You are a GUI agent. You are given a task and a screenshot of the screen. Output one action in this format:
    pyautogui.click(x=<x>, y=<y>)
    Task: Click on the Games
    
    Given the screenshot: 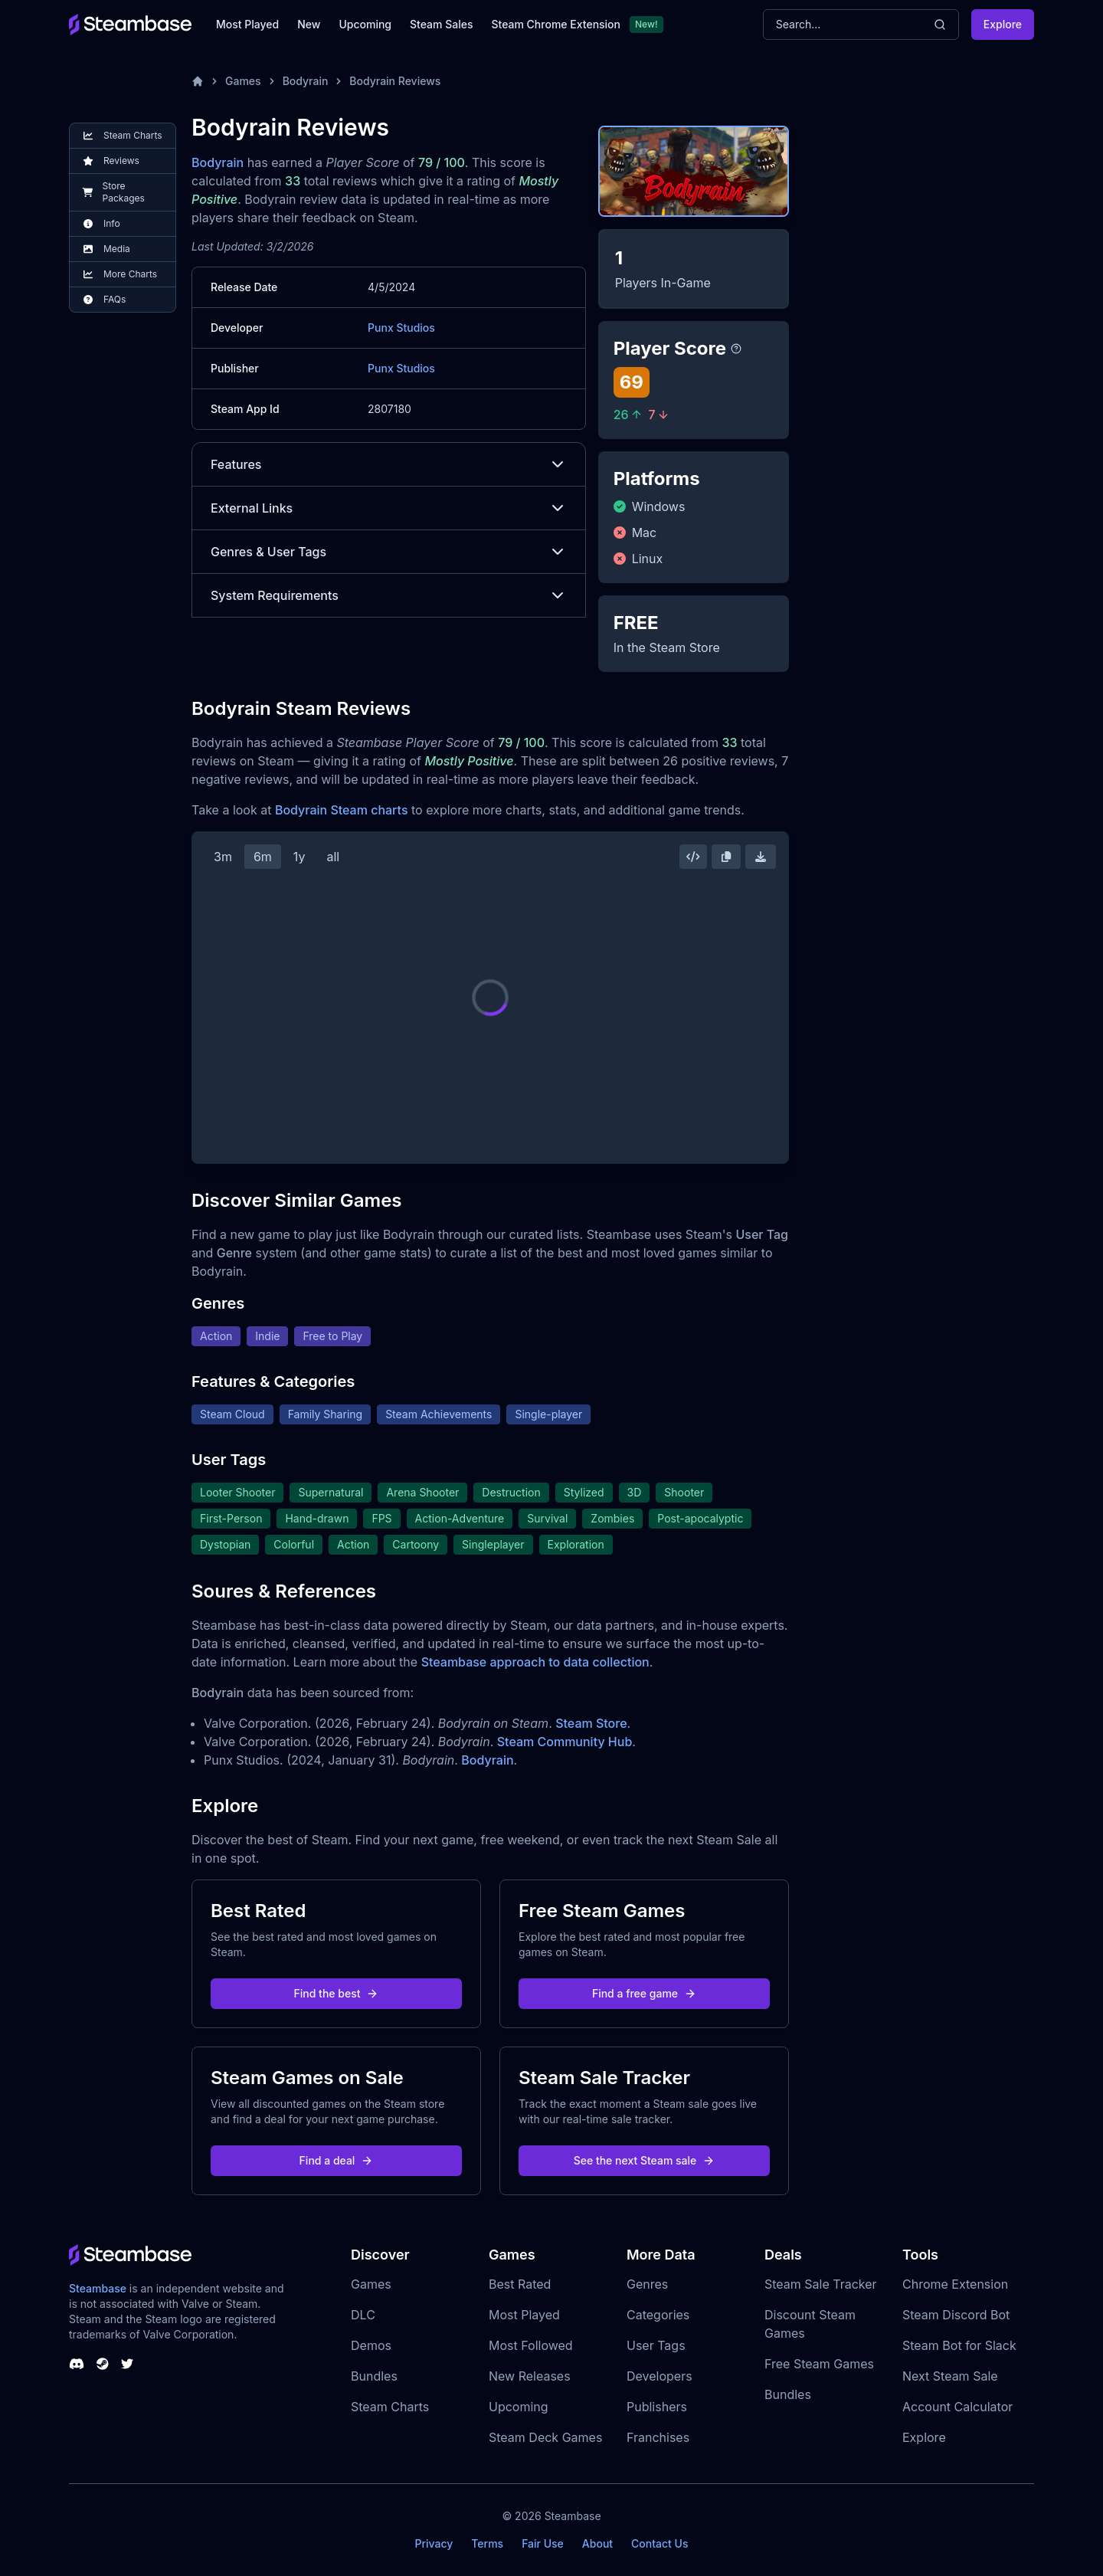 What is the action you would take?
    pyautogui.click(x=243, y=80)
    